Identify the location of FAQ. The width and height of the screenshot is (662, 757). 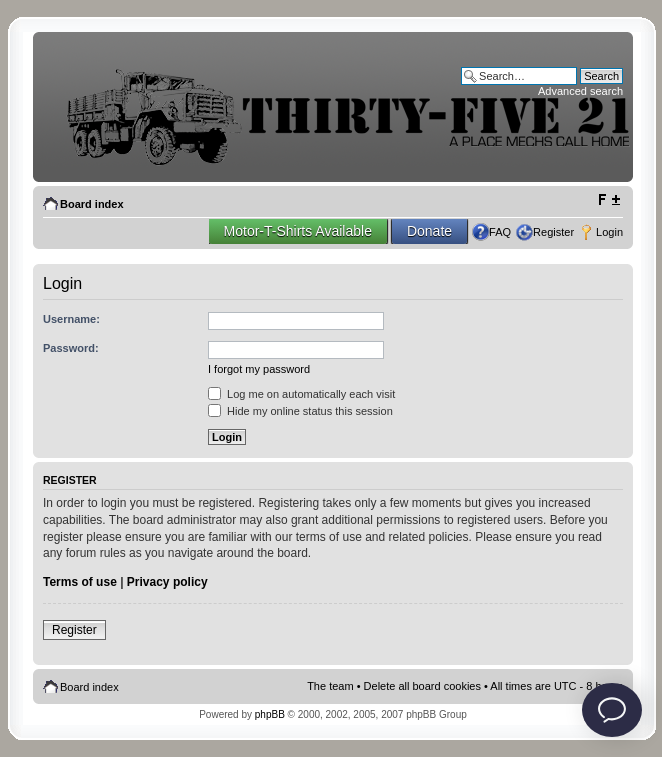
(500, 232).